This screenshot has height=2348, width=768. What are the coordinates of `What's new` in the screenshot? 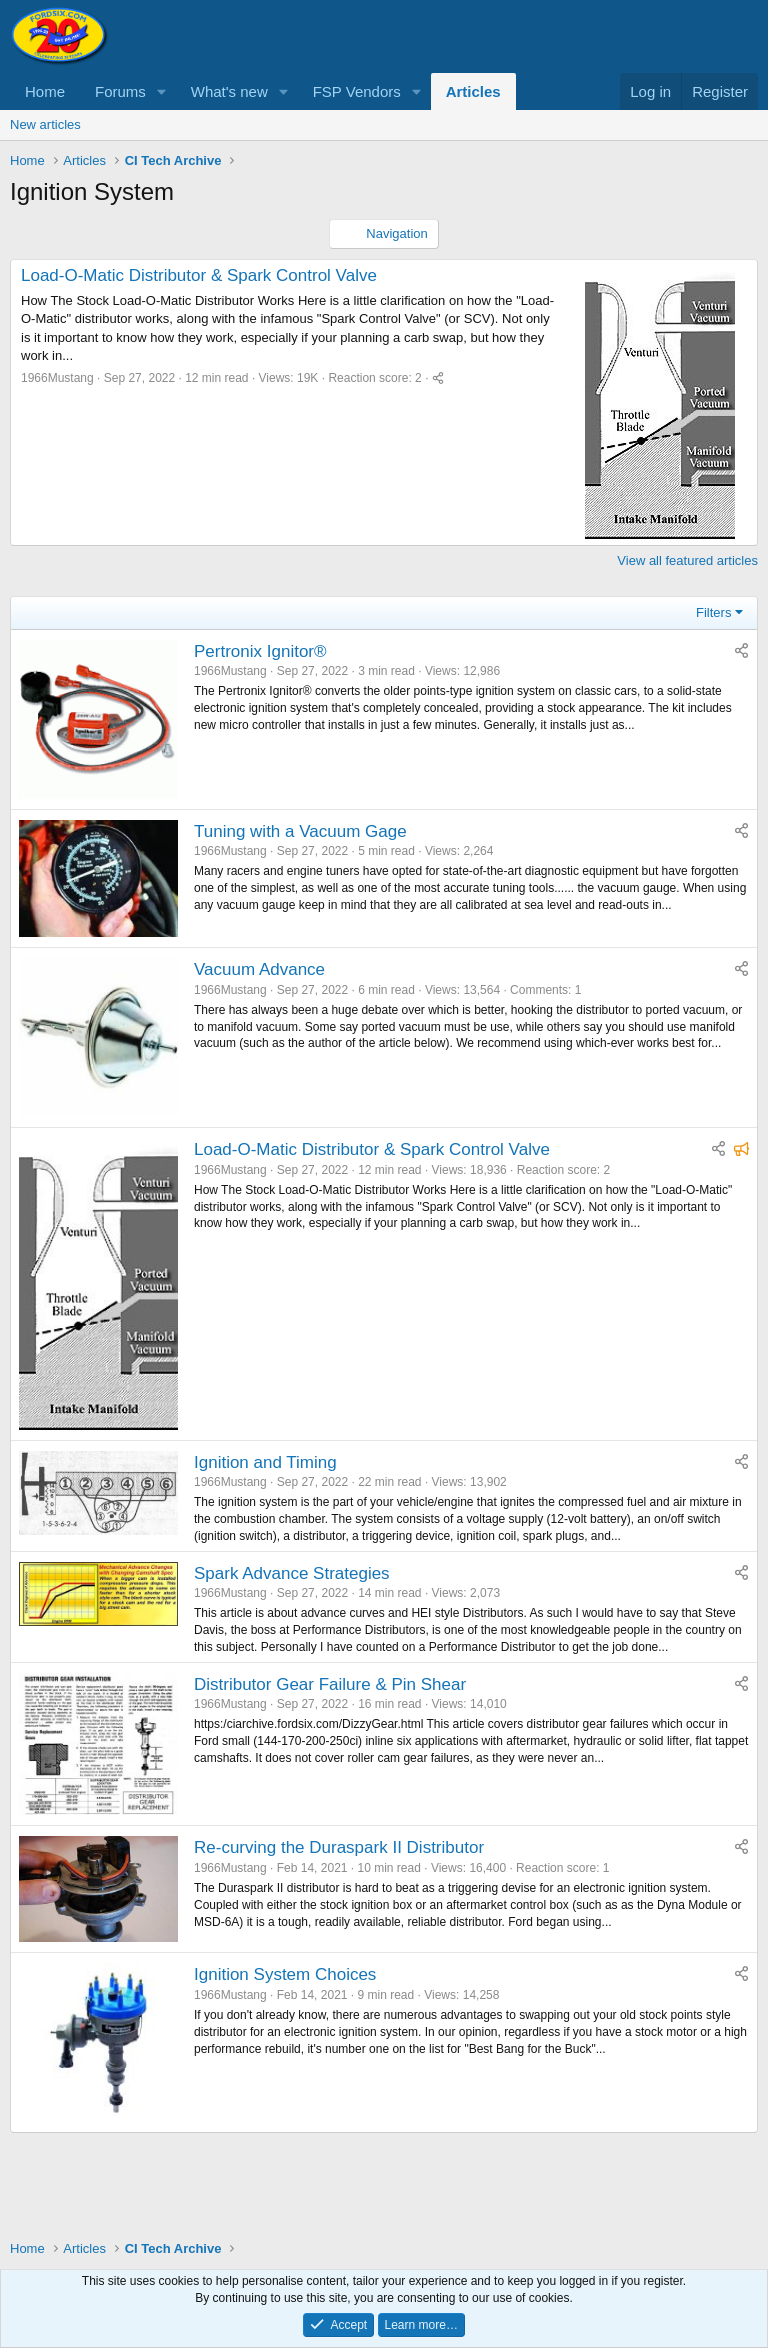 It's located at (229, 91).